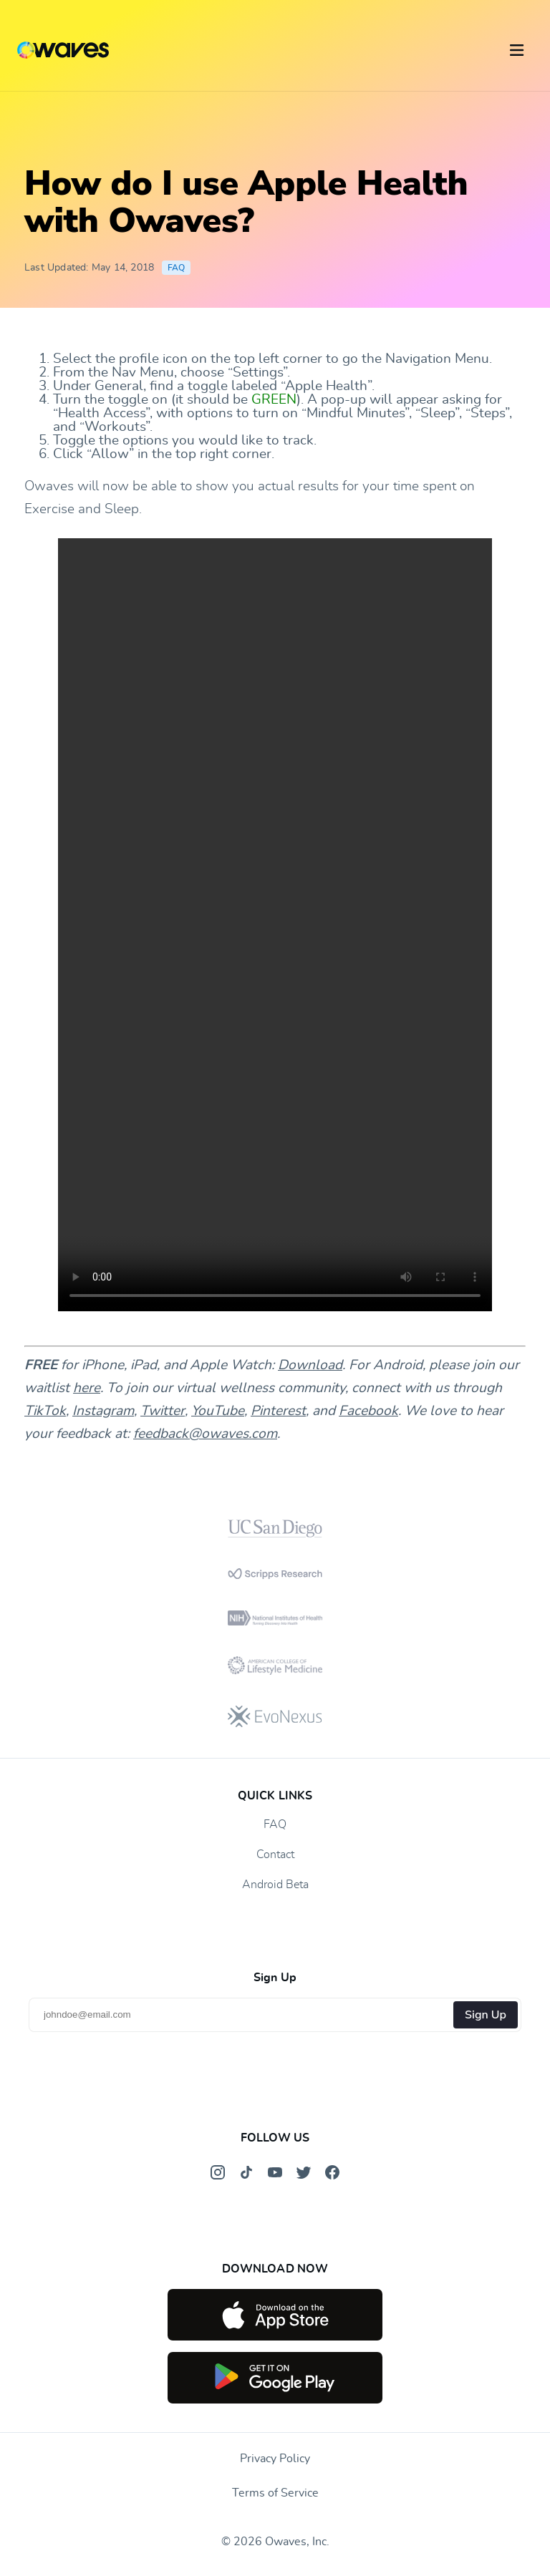 This screenshot has height=2576, width=550. I want to click on Instagram, so click(103, 1411).